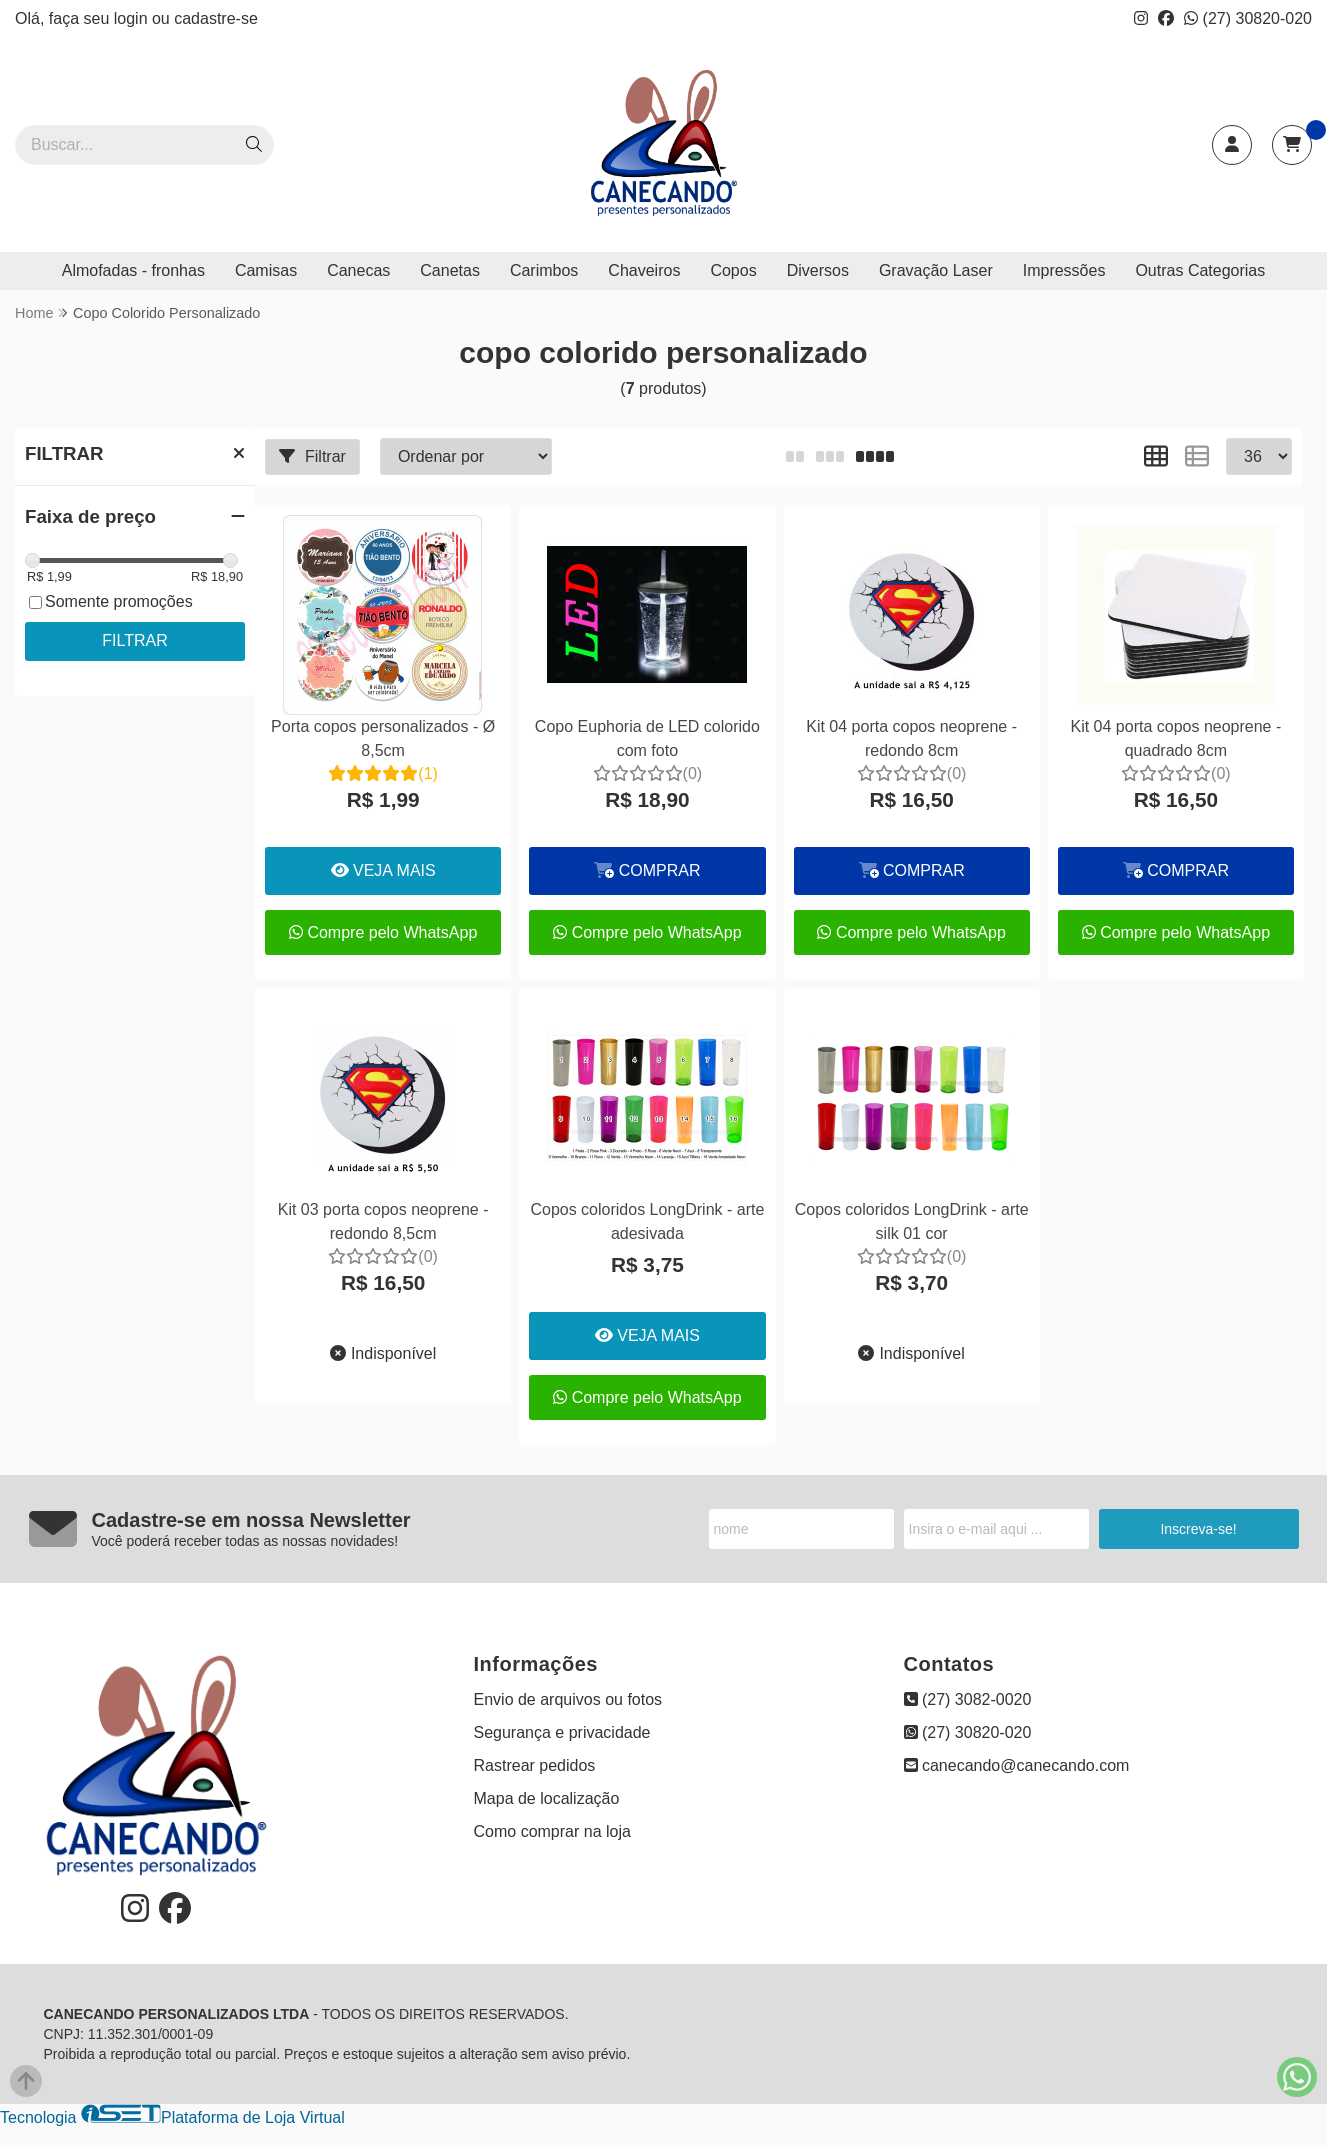 This screenshot has height=2147, width=1327. Describe the element at coordinates (547, 1798) in the screenshot. I see `Mapa de localização` at that location.